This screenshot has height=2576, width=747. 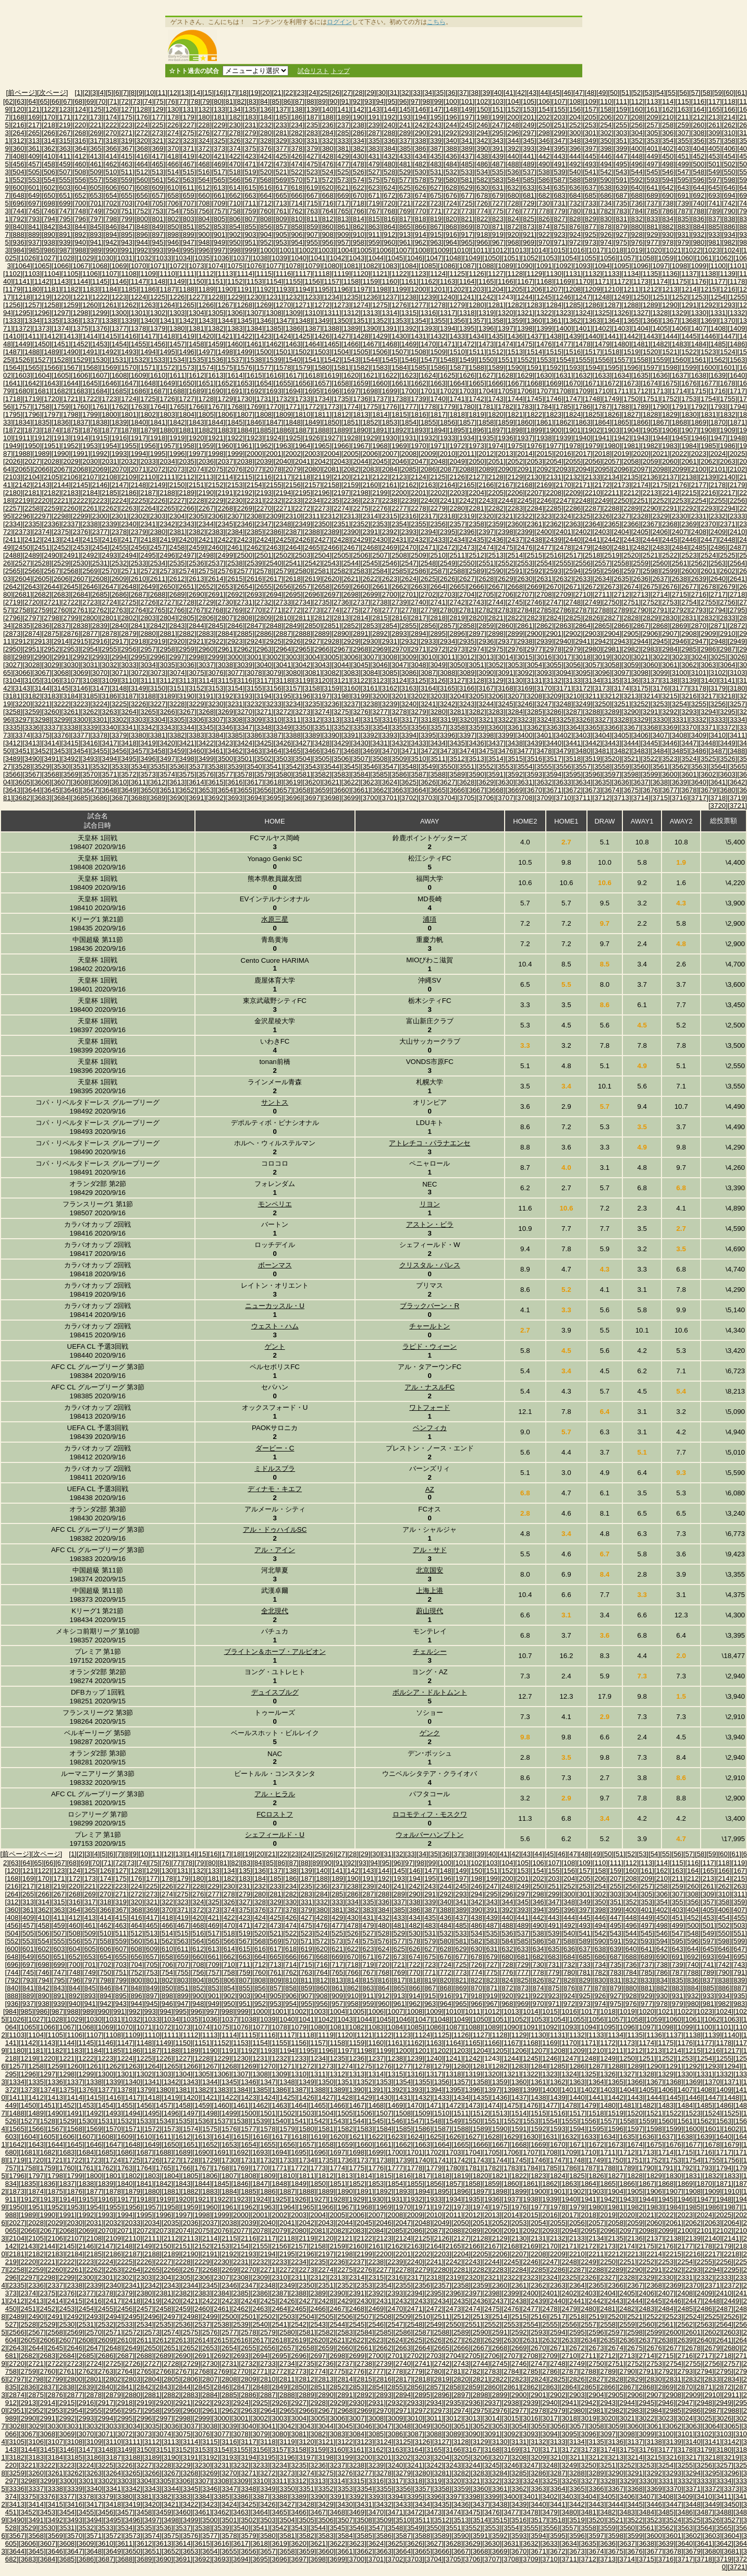 What do you see at coordinates (189, 133) in the screenshot?
I see `[275]` at bounding box center [189, 133].